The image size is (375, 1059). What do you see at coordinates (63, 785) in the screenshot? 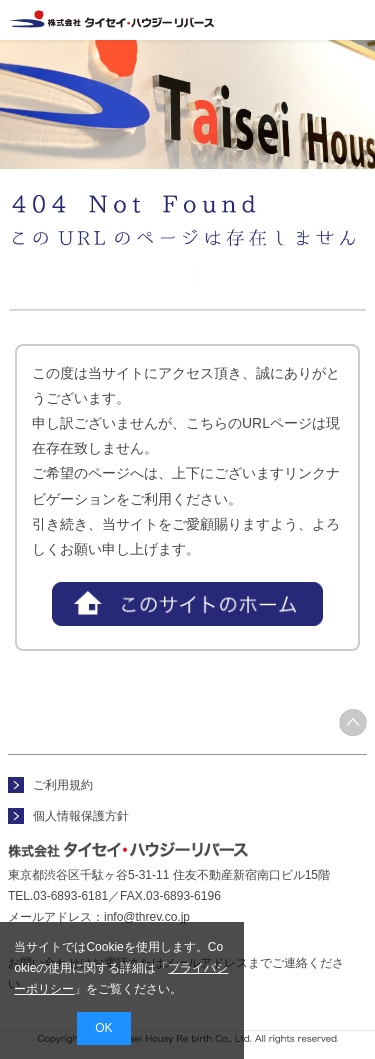
I see `ご利用規約` at bounding box center [63, 785].